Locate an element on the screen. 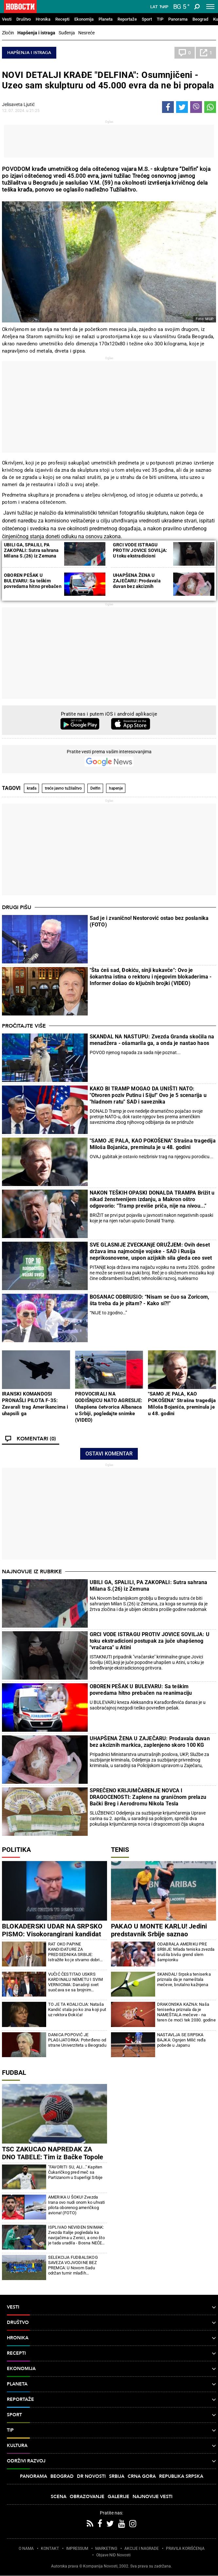 Image resolution: width=218 pixels, height=2576 pixels. hapenje is located at coordinates (116, 788).